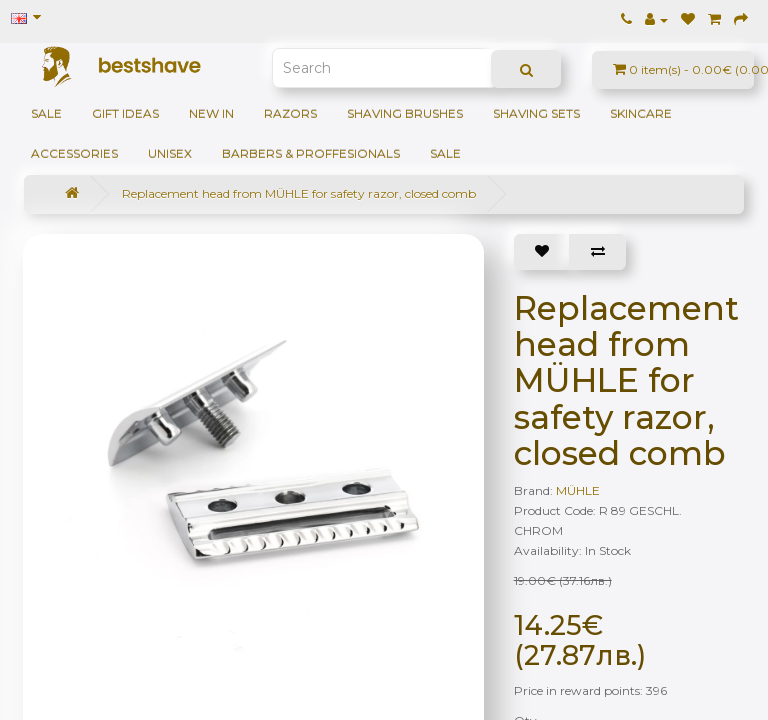 The image size is (768, 720). I want to click on Replacement head from MÜHLE for safety razor, closed comb, so click(299, 193).